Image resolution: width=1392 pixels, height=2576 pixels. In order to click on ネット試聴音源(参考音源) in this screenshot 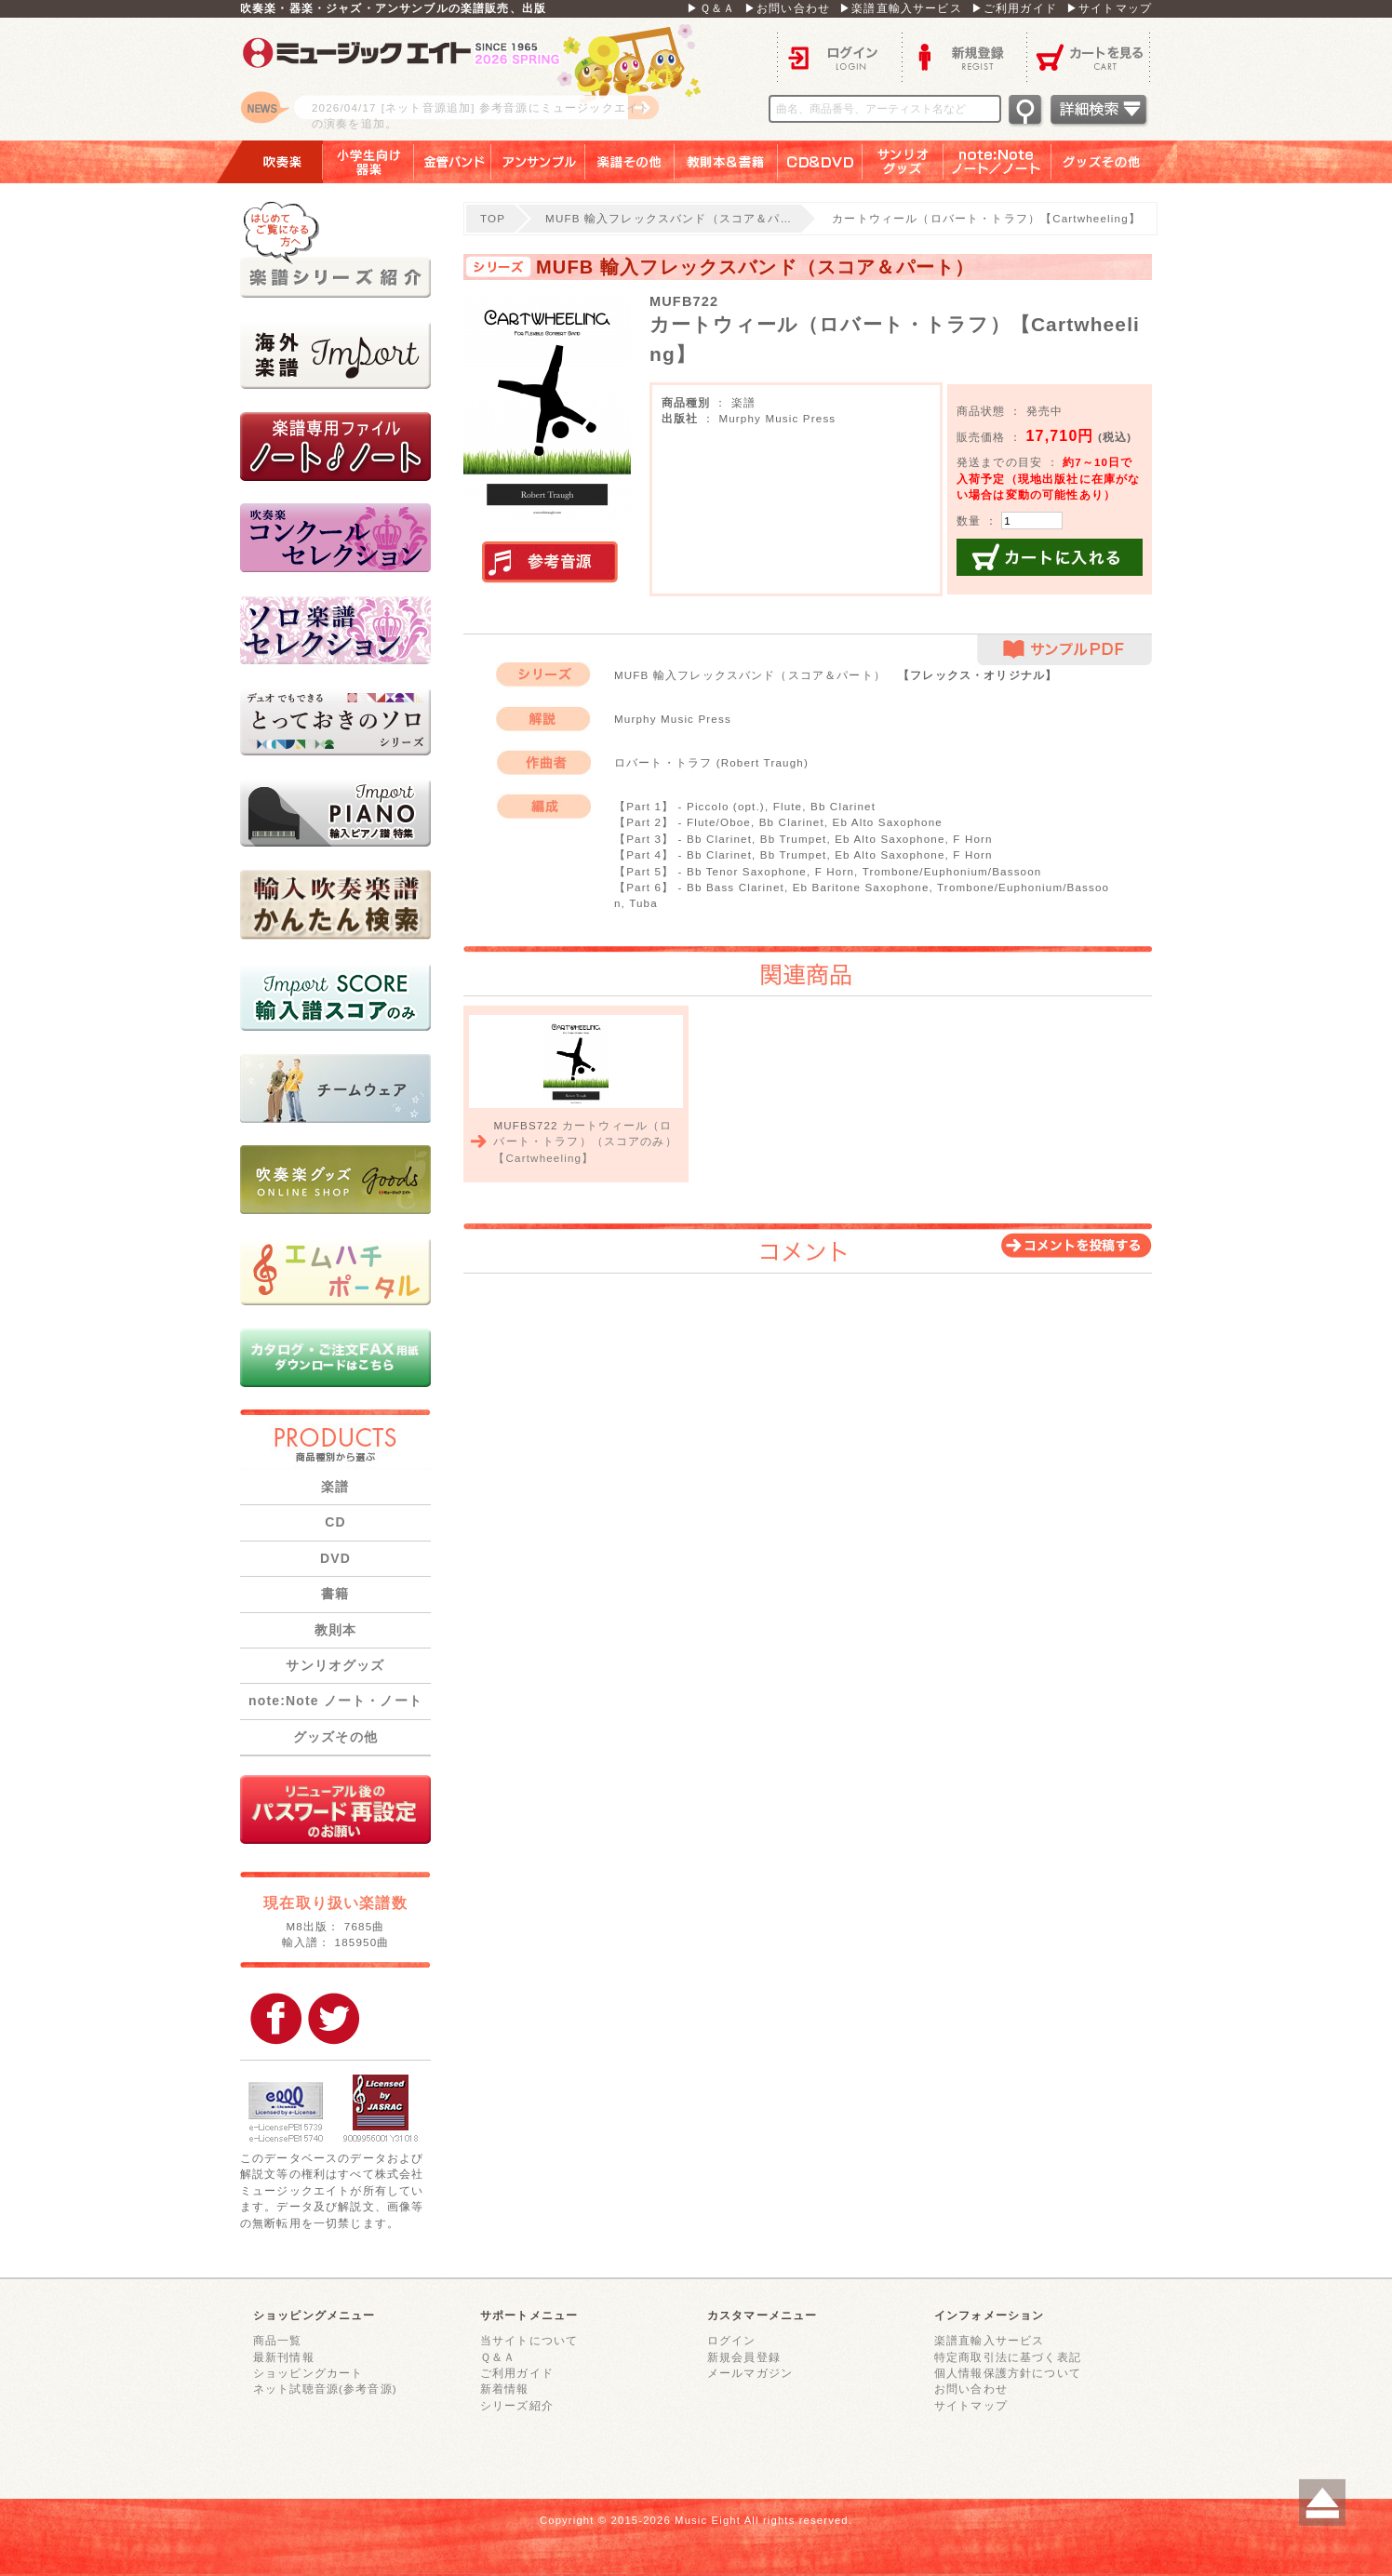, I will do `click(325, 2388)`.